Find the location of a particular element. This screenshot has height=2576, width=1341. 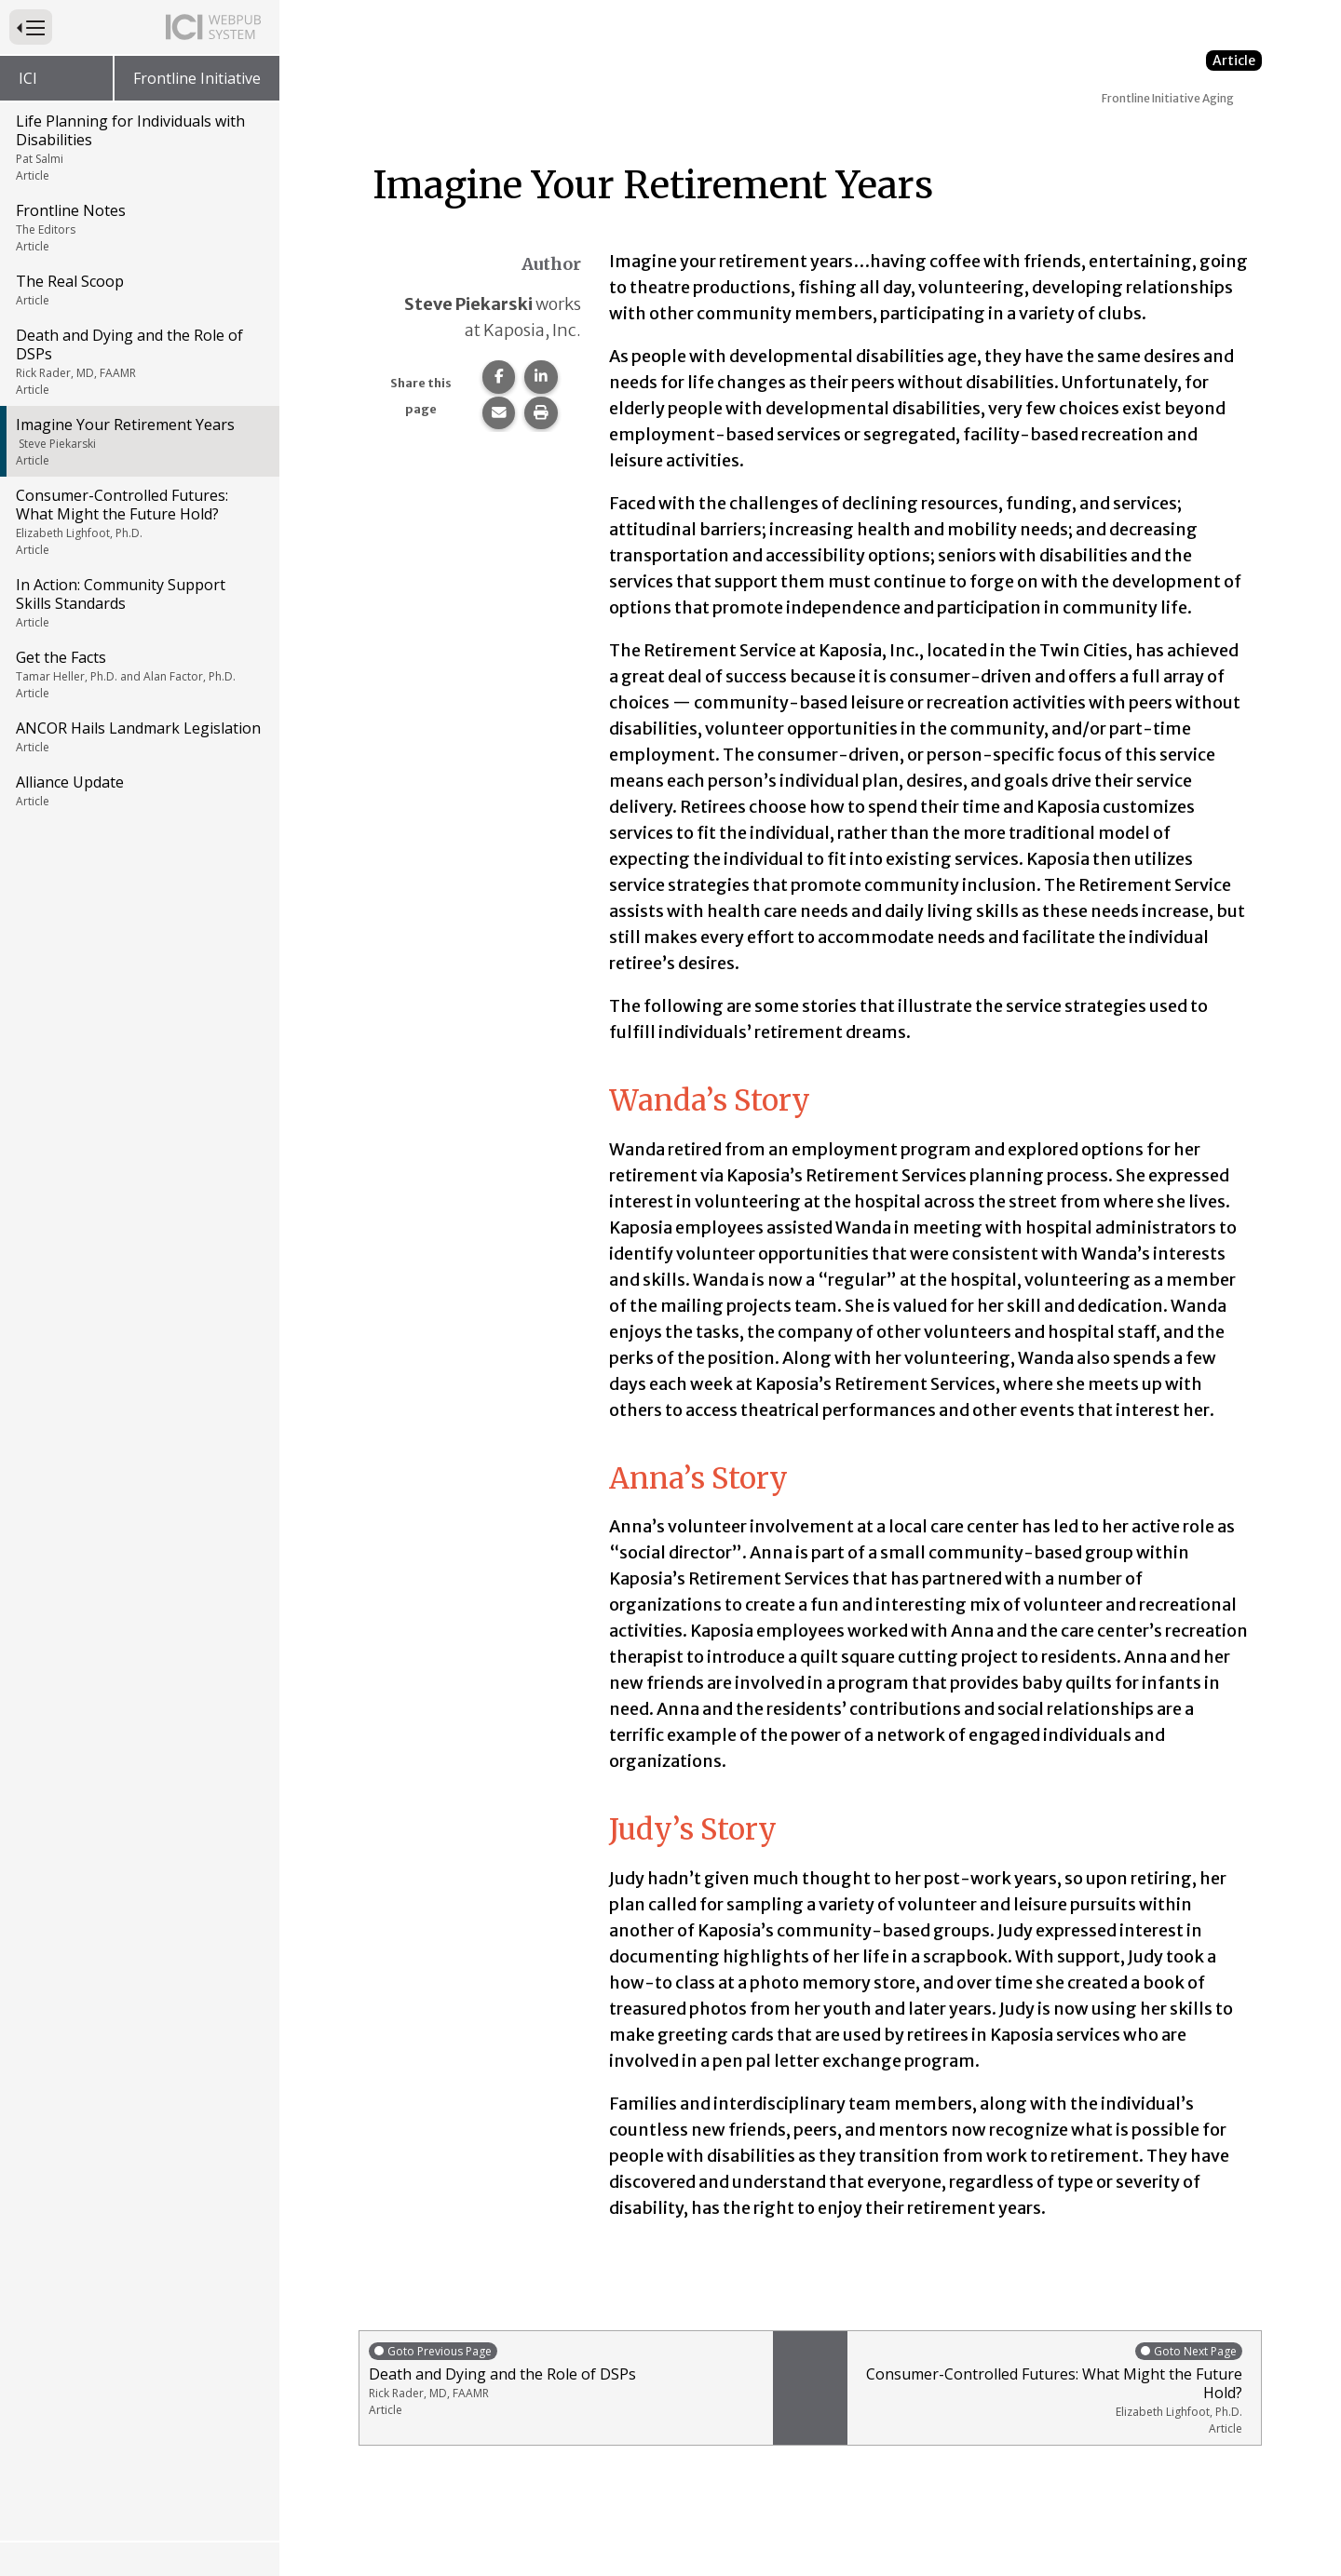

ICI is located at coordinates (28, 78).